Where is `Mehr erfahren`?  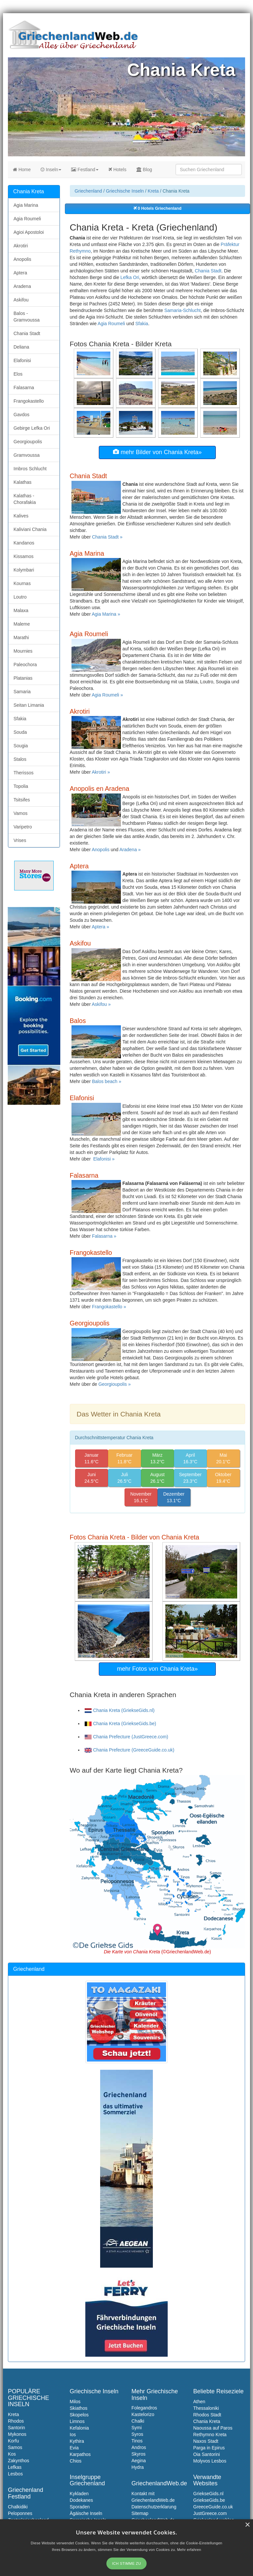 Mehr erfahren is located at coordinates (189, 2550).